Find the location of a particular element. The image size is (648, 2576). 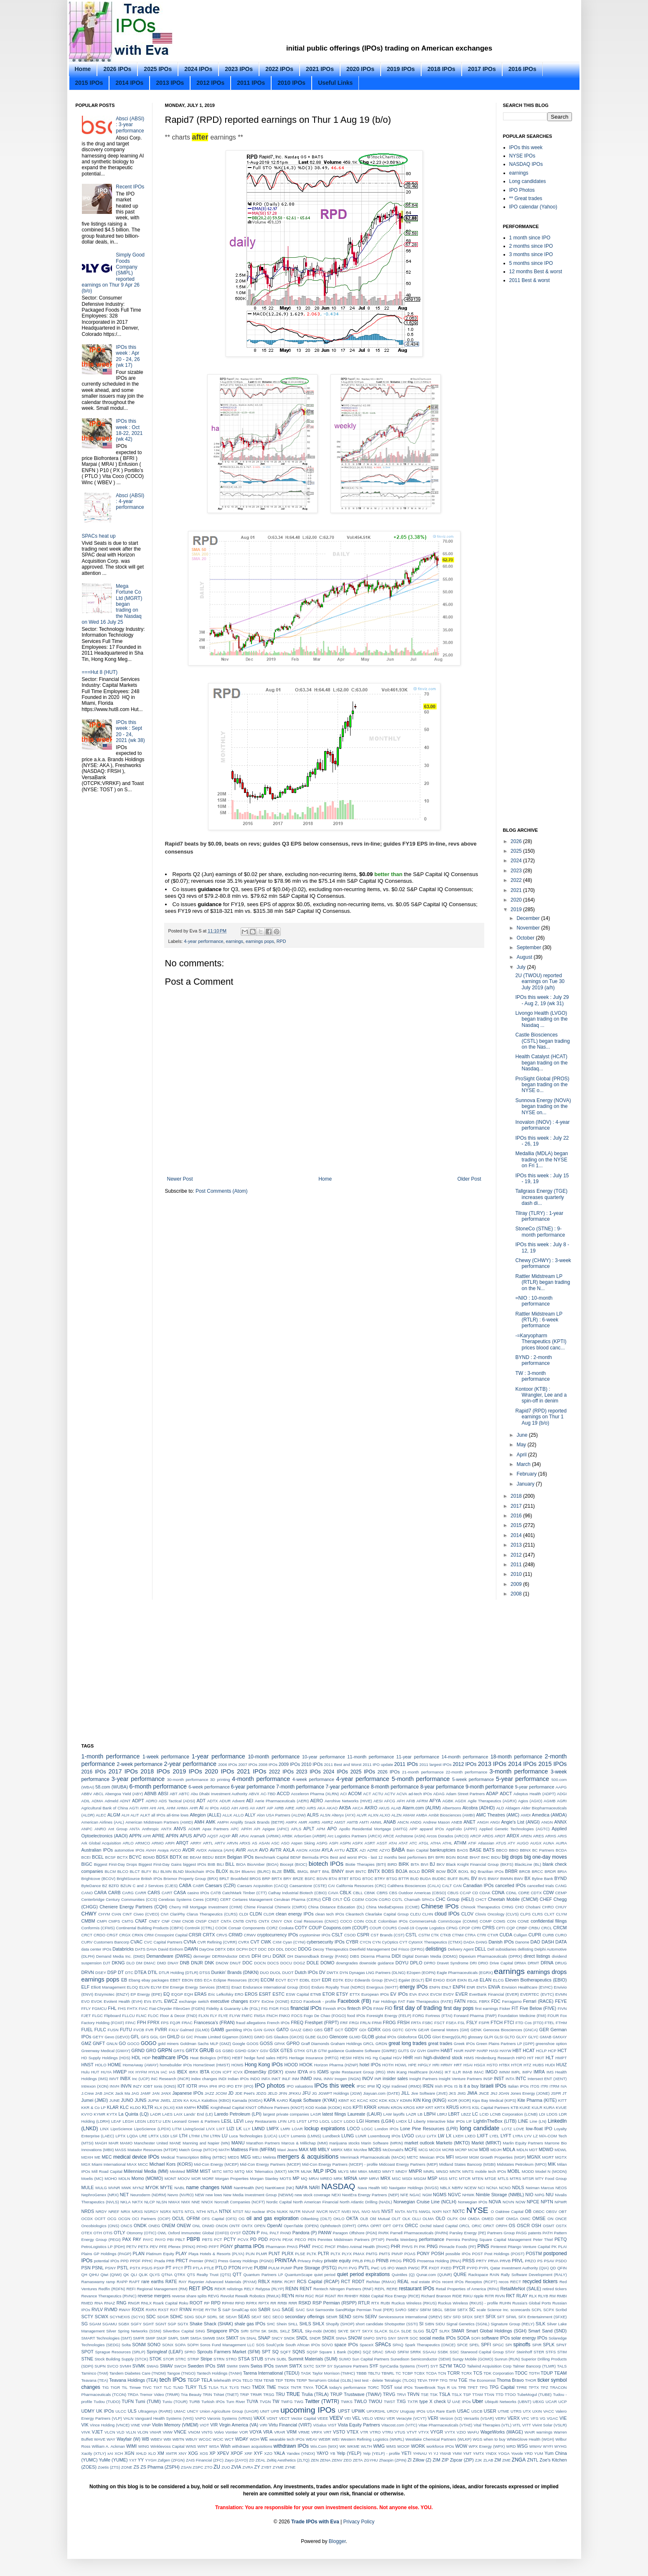

Tantech Holdings (TANH) is located at coordinates (219, 2373).